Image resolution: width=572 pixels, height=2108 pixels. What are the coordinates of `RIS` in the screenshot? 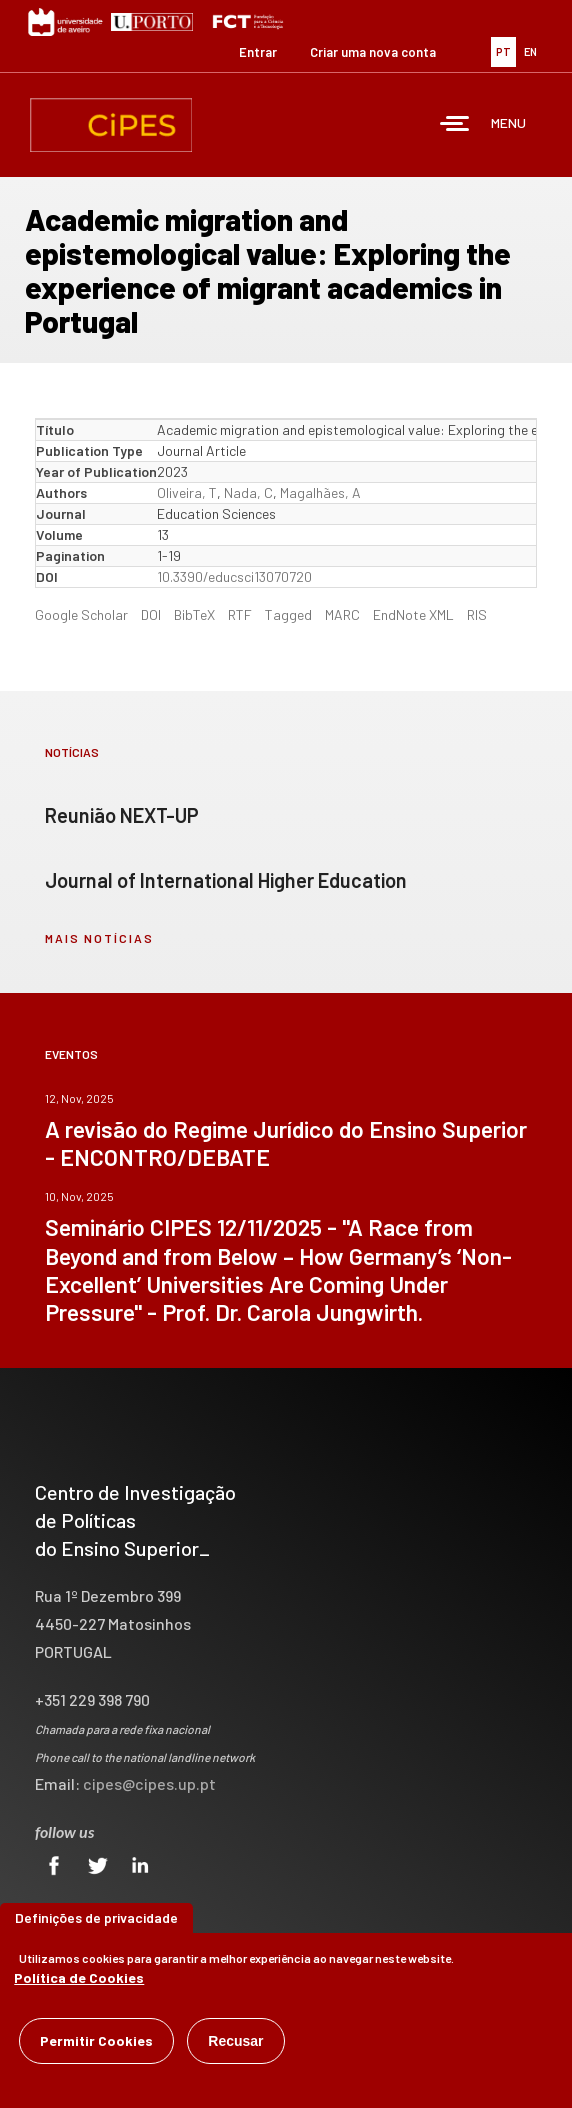 It's located at (477, 614).